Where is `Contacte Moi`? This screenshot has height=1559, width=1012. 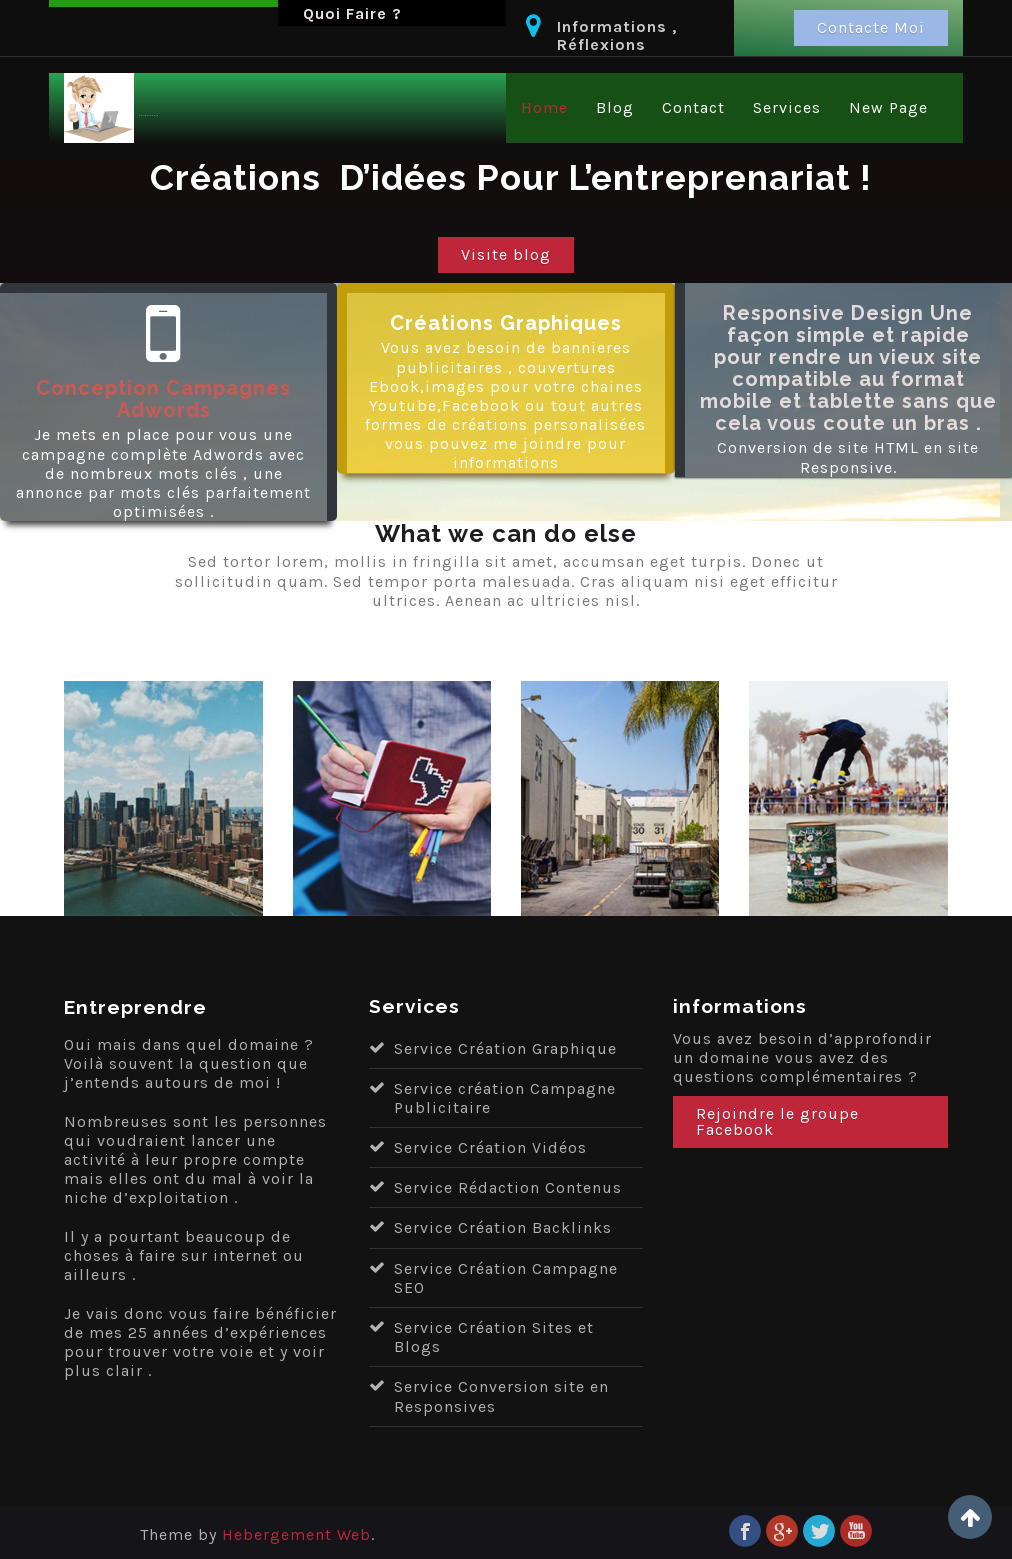
Contacte Moi is located at coordinates (871, 27).